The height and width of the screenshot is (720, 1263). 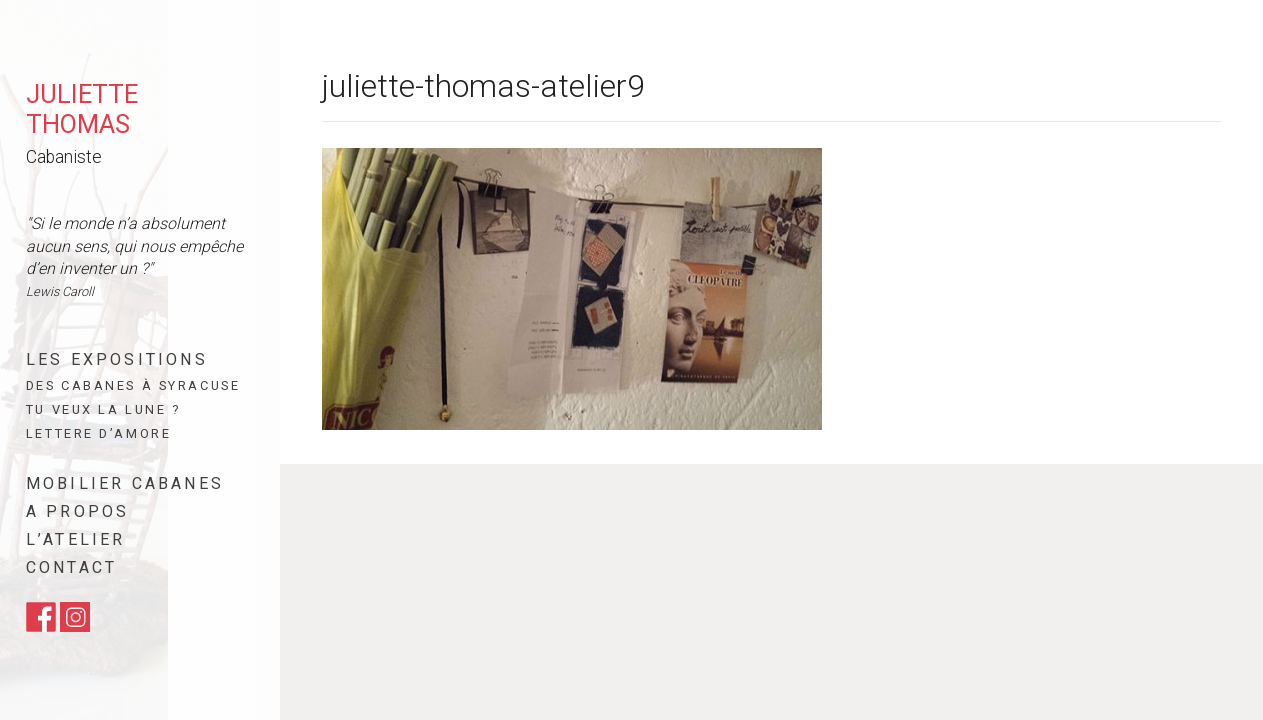 What do you see at coordinates (82, 109) in the screenshot?
I see `Juliette Thomas` at bounding box center [82, 109].